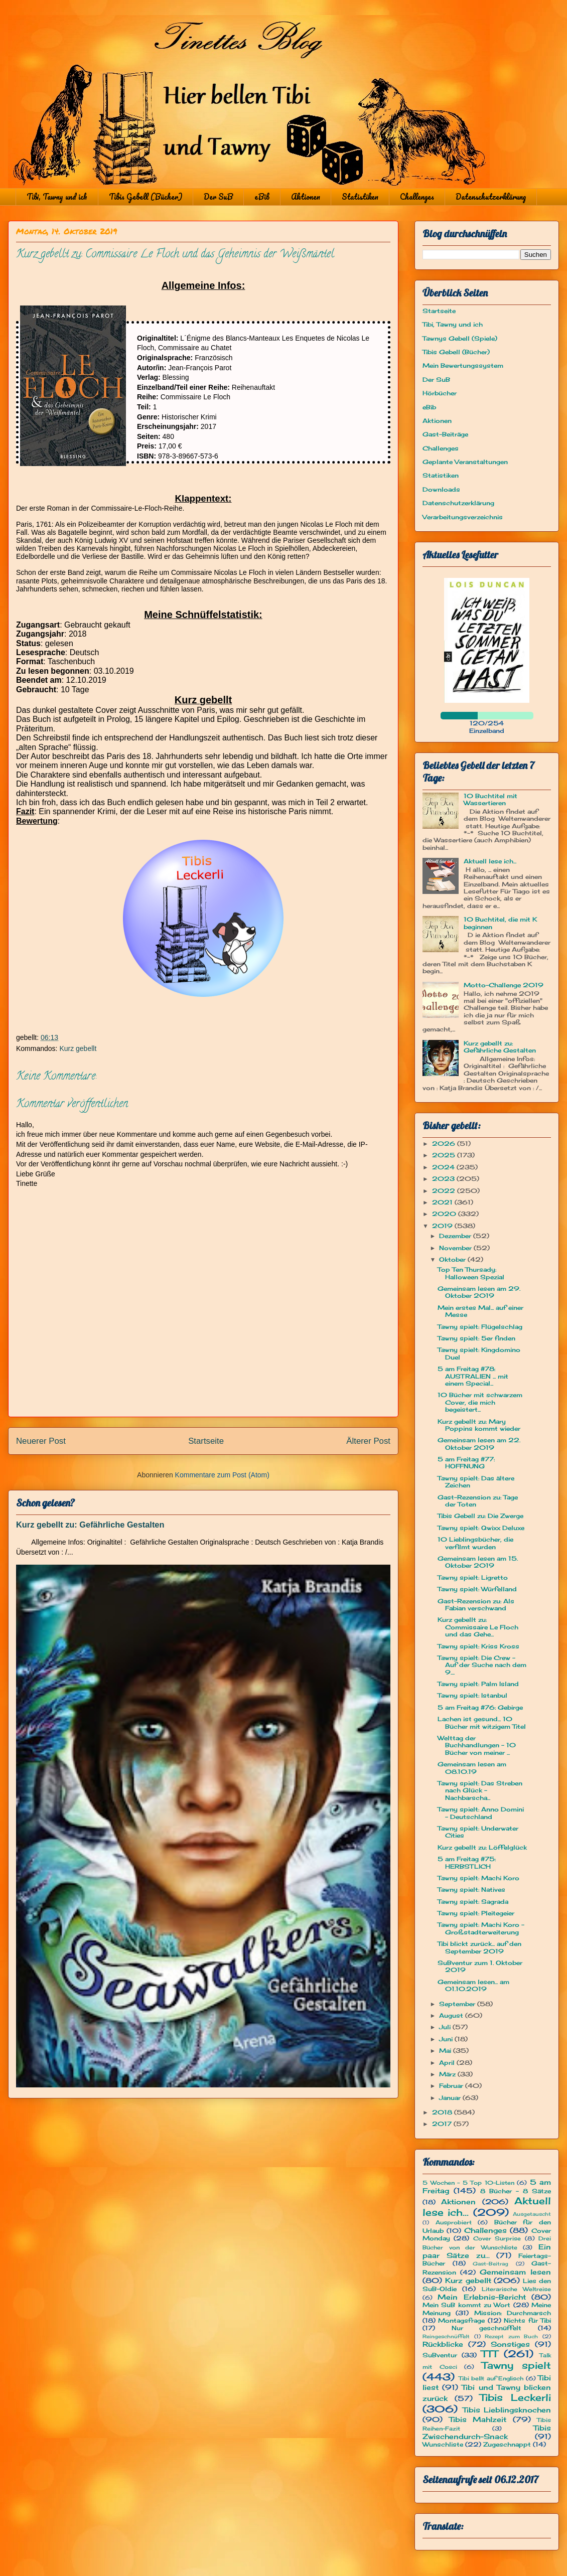  What do you see at coordinates (478, 2419) in the screenshot?
I see `Tibis Mahlzeit` at bounding box center [478, 2419].